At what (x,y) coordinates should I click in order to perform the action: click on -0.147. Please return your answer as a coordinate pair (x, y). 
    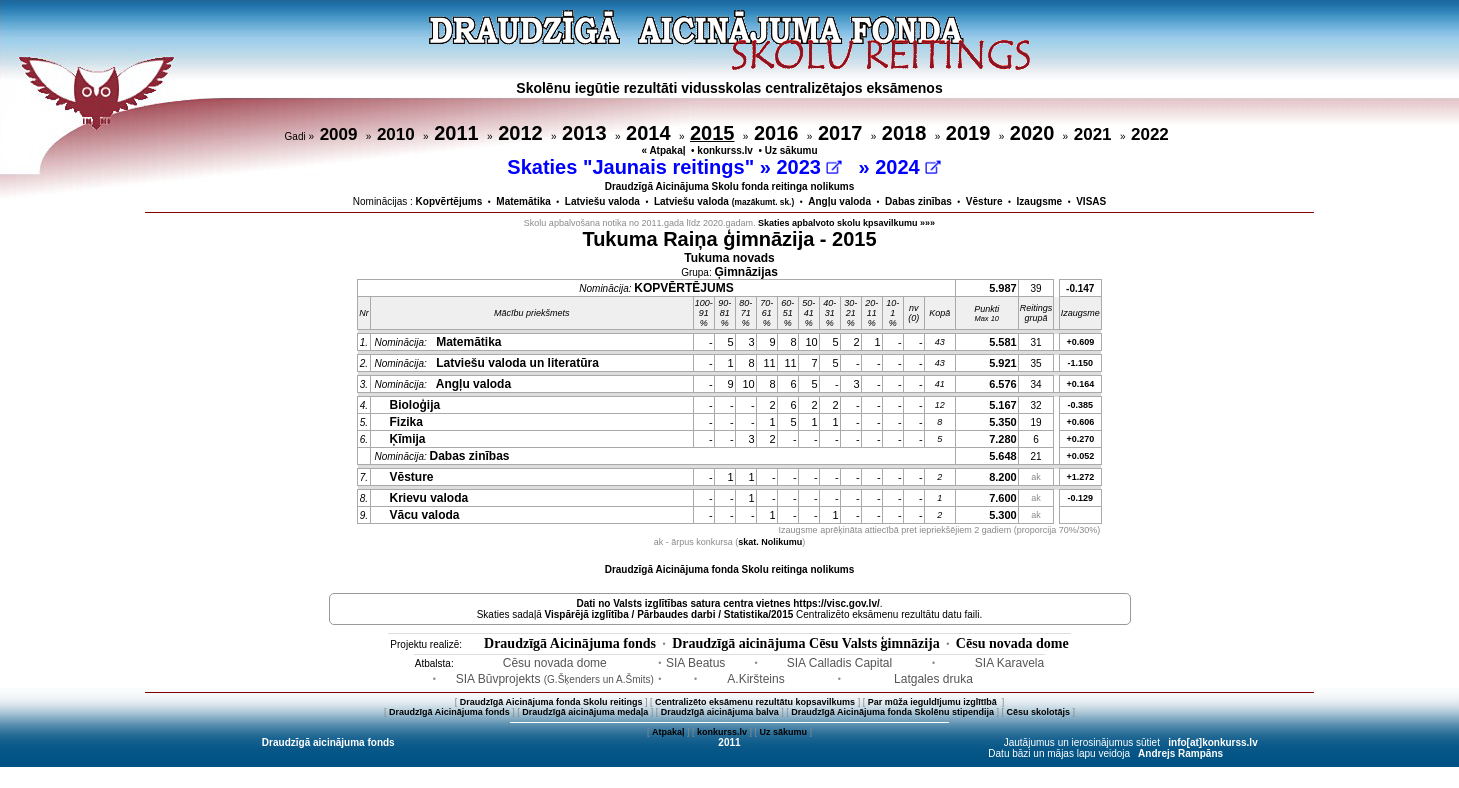
    Looking at the image, I should click on (1080, 288).